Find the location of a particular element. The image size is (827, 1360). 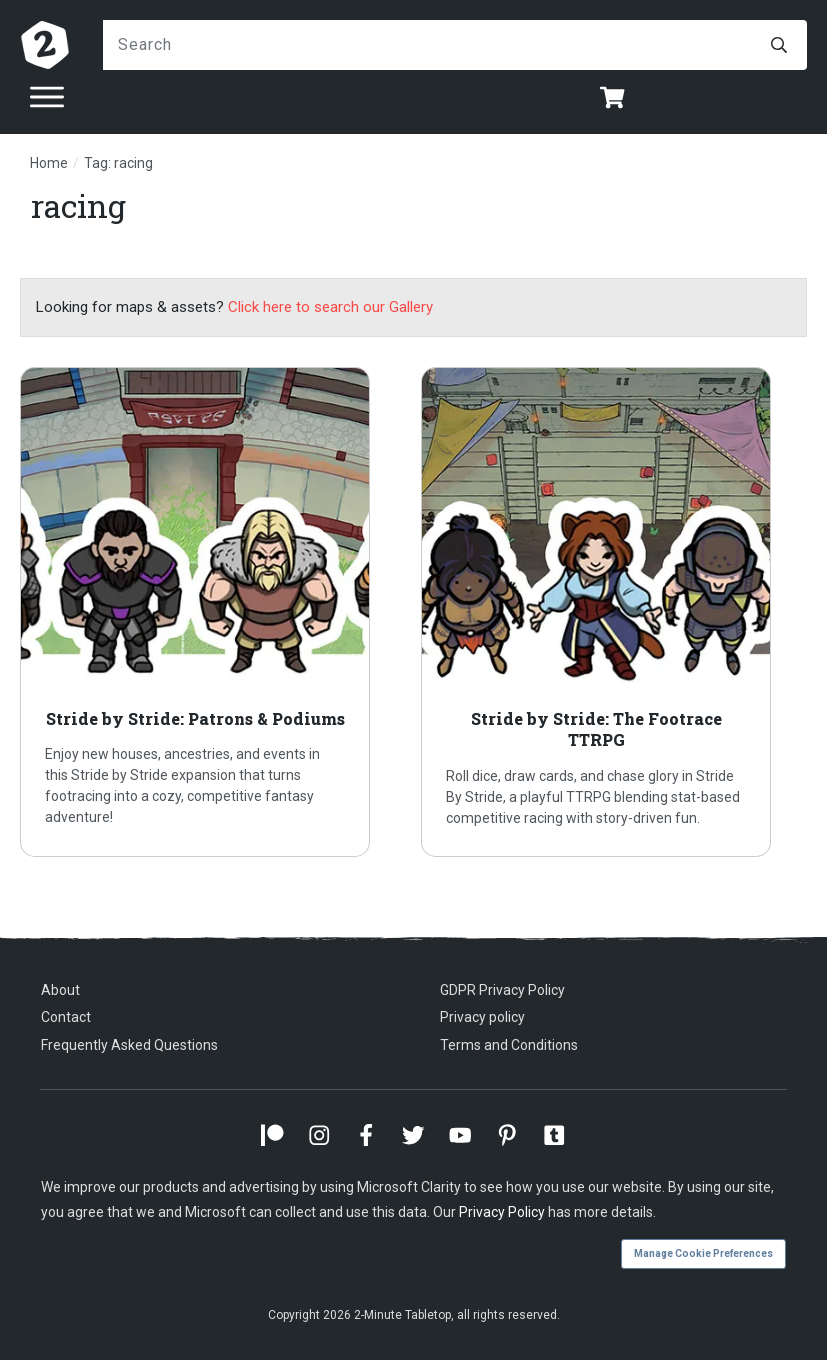

GDPR Privacy Policy is located at coordinates (502, 990).